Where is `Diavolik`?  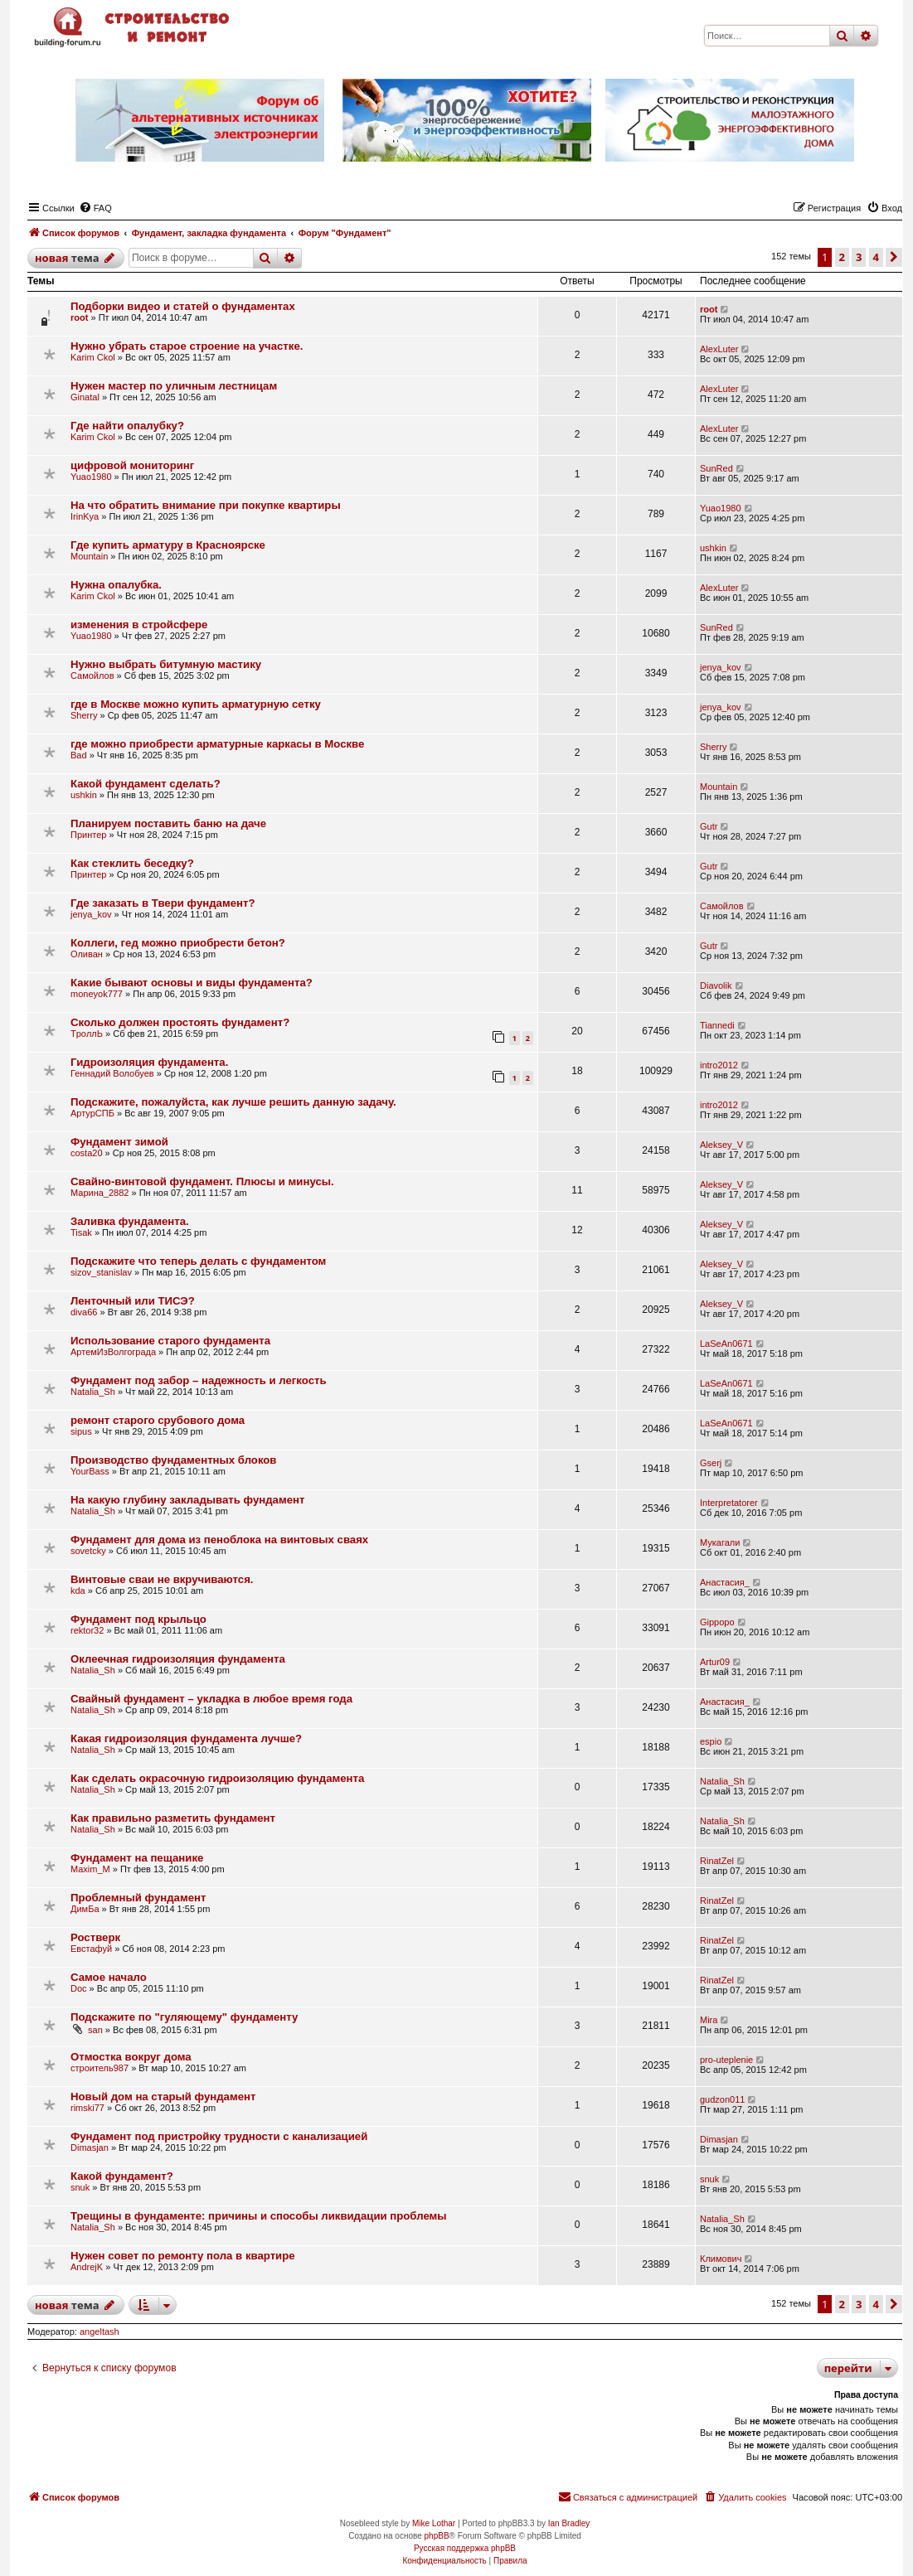 Diavolik is located at coordinates (716, 985).